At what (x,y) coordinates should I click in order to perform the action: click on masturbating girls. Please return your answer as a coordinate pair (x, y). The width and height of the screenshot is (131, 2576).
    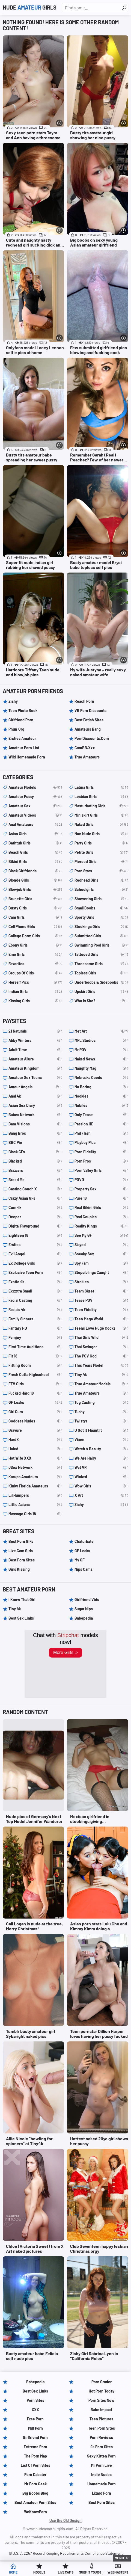
    Looking at the image, I should click on (101, 806).